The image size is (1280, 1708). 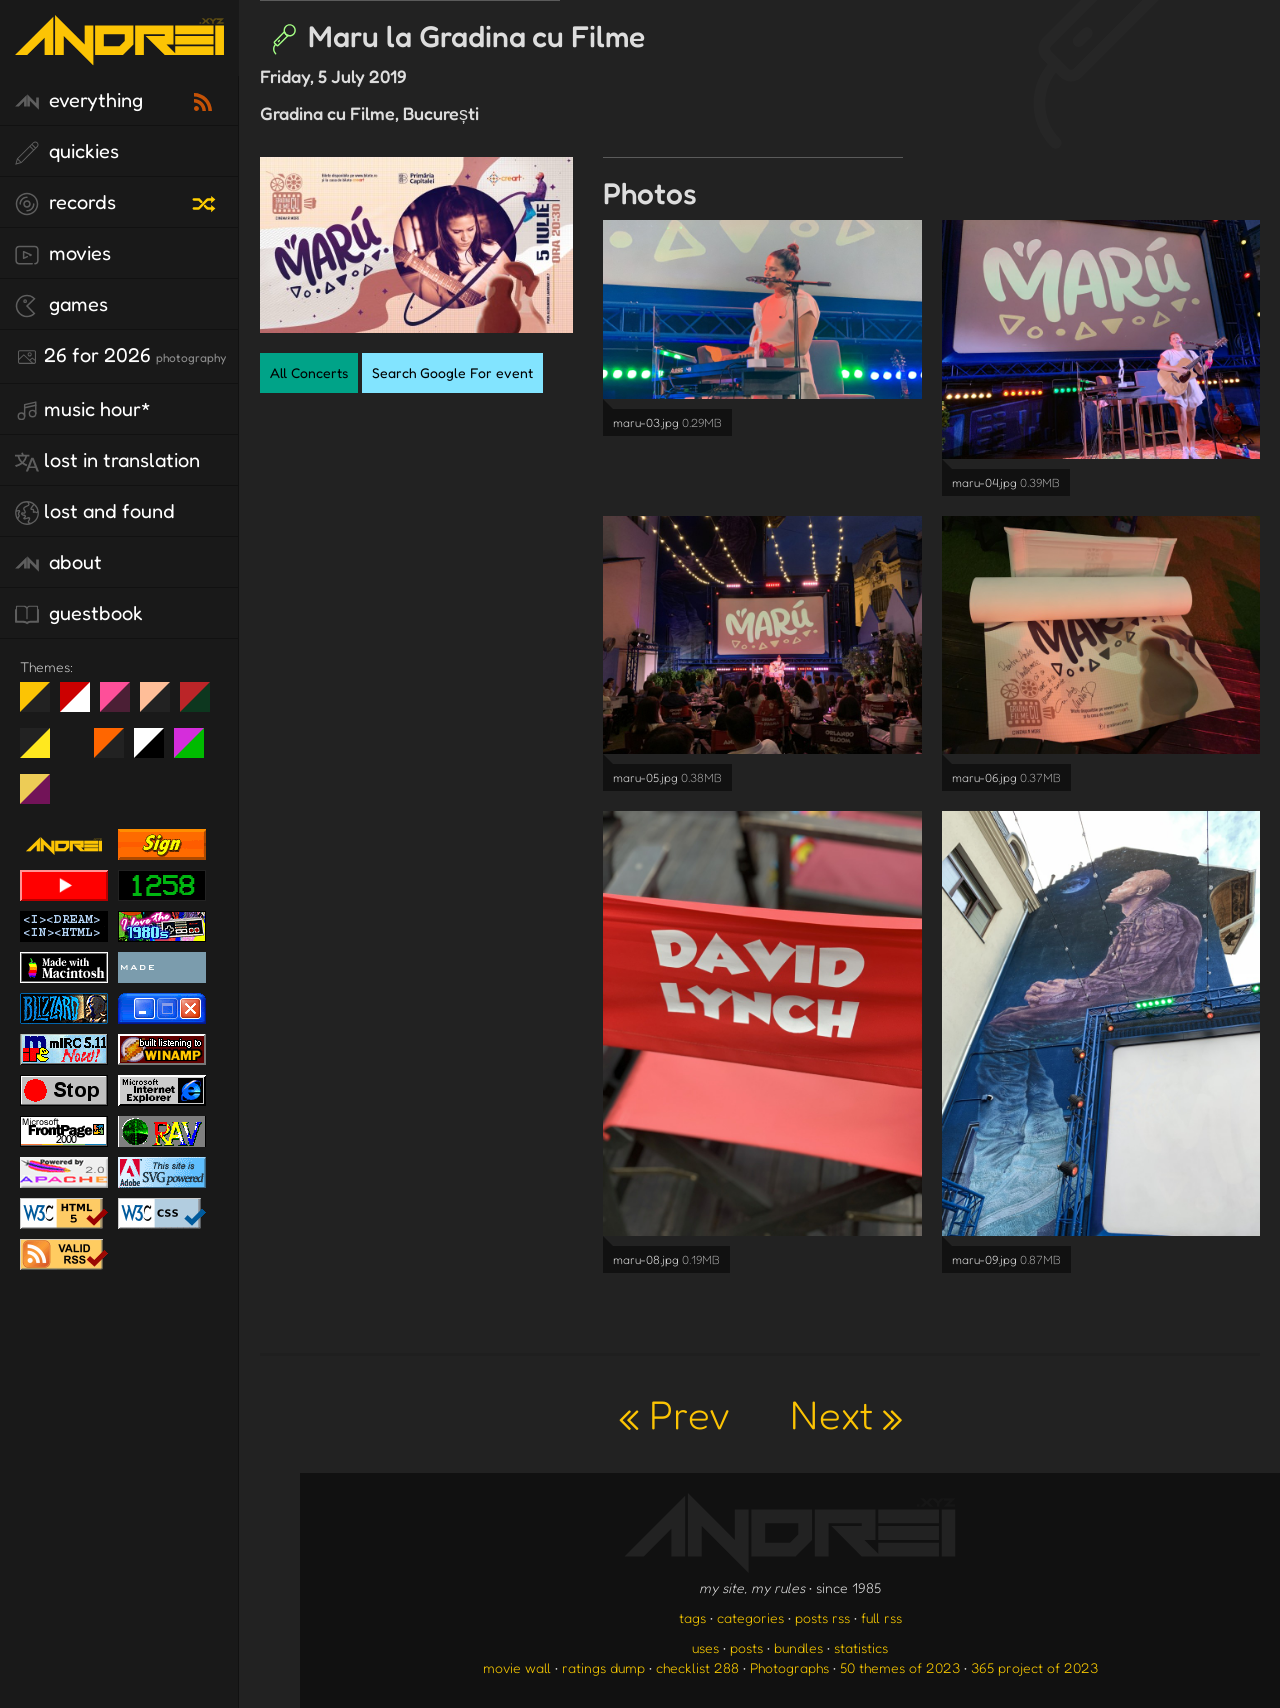 I want to click on movie wall, so click(x=517, y=1667).